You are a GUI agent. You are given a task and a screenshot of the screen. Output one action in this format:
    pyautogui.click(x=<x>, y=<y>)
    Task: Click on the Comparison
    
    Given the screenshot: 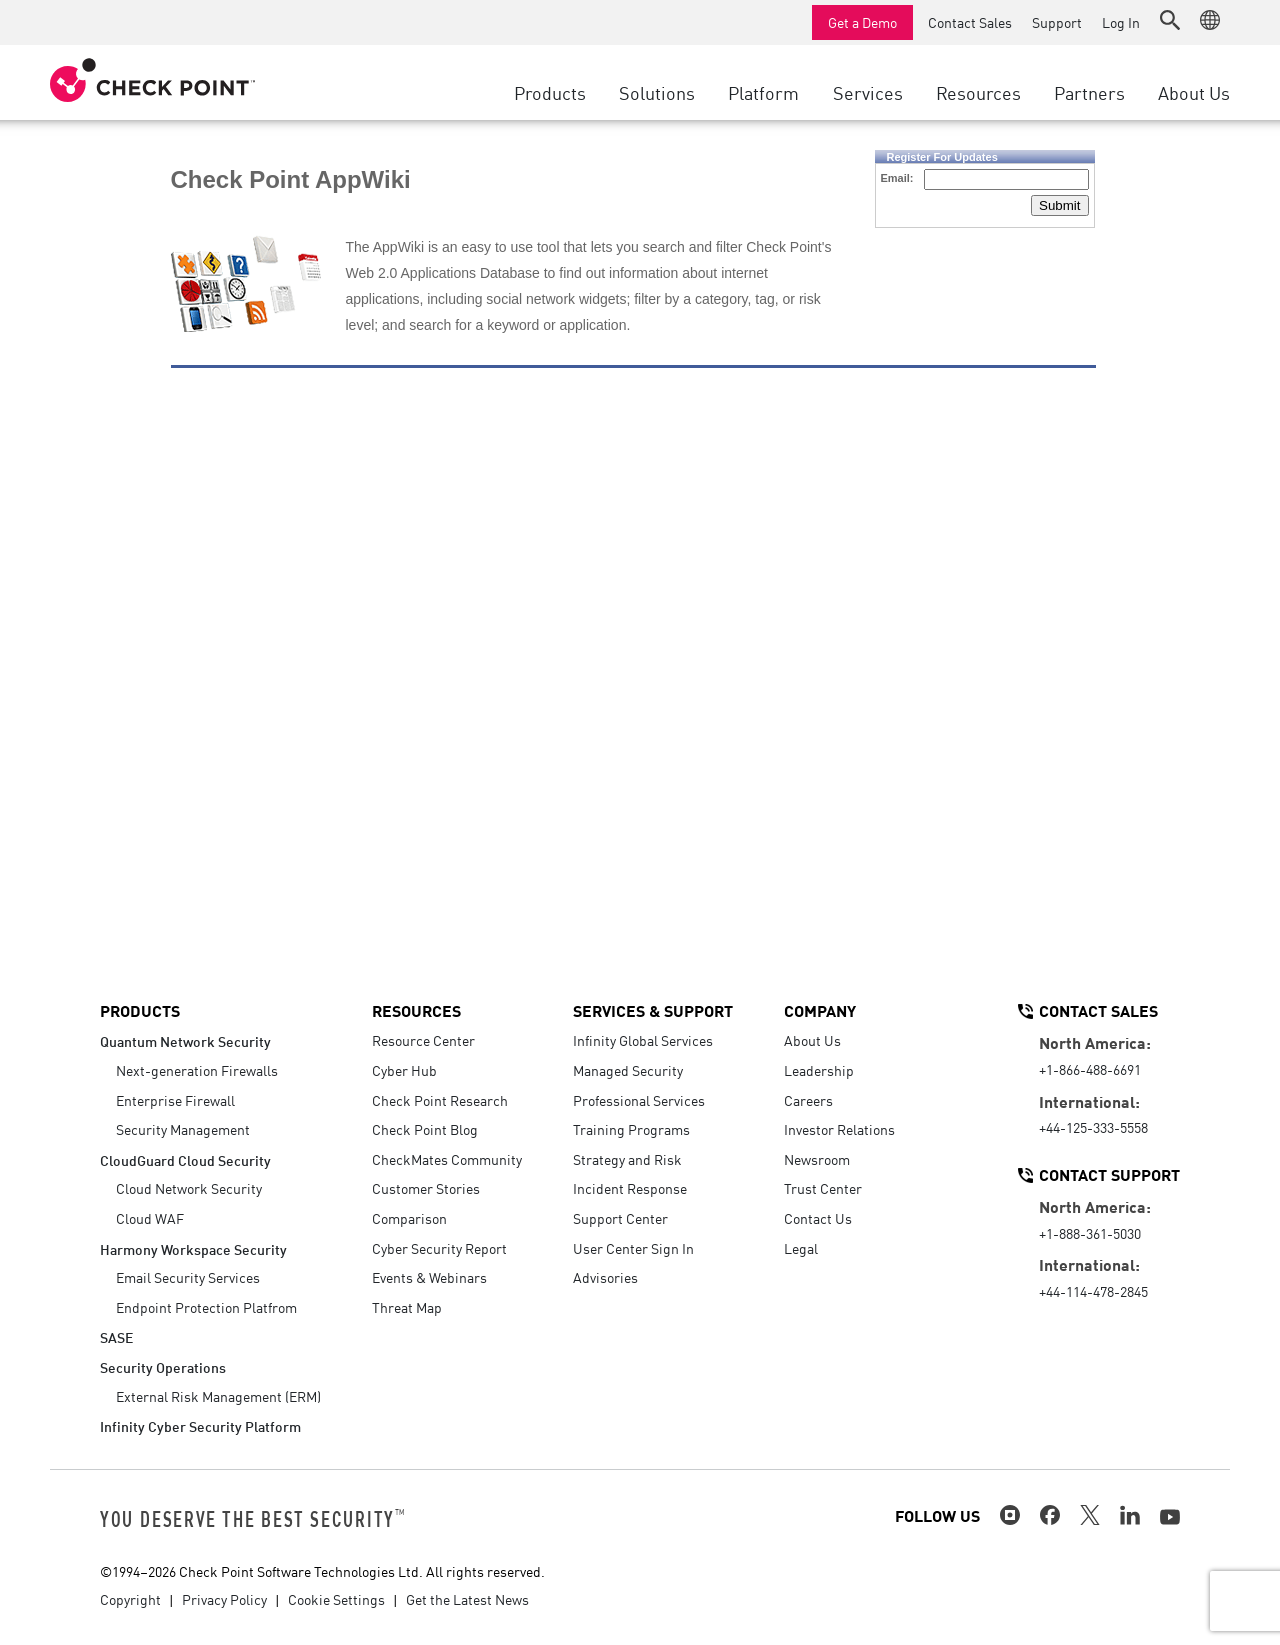 What is the action you would take?
    pyautogui.click(x=409, y=1218)
    